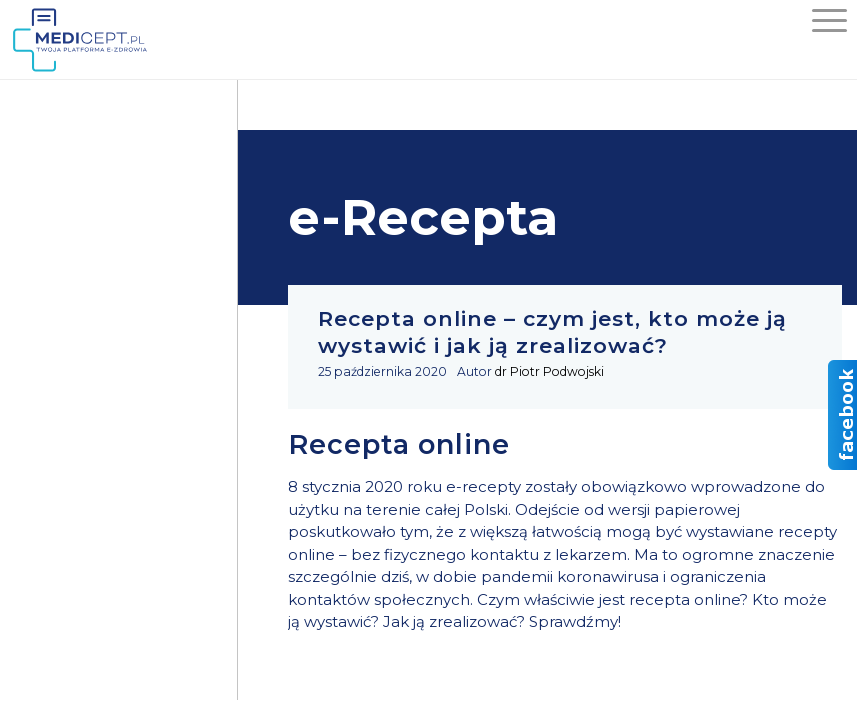  Describe the element at coordinates (549, 371) in the screenshot. I see `dr Piotr Podwojski` at that location.